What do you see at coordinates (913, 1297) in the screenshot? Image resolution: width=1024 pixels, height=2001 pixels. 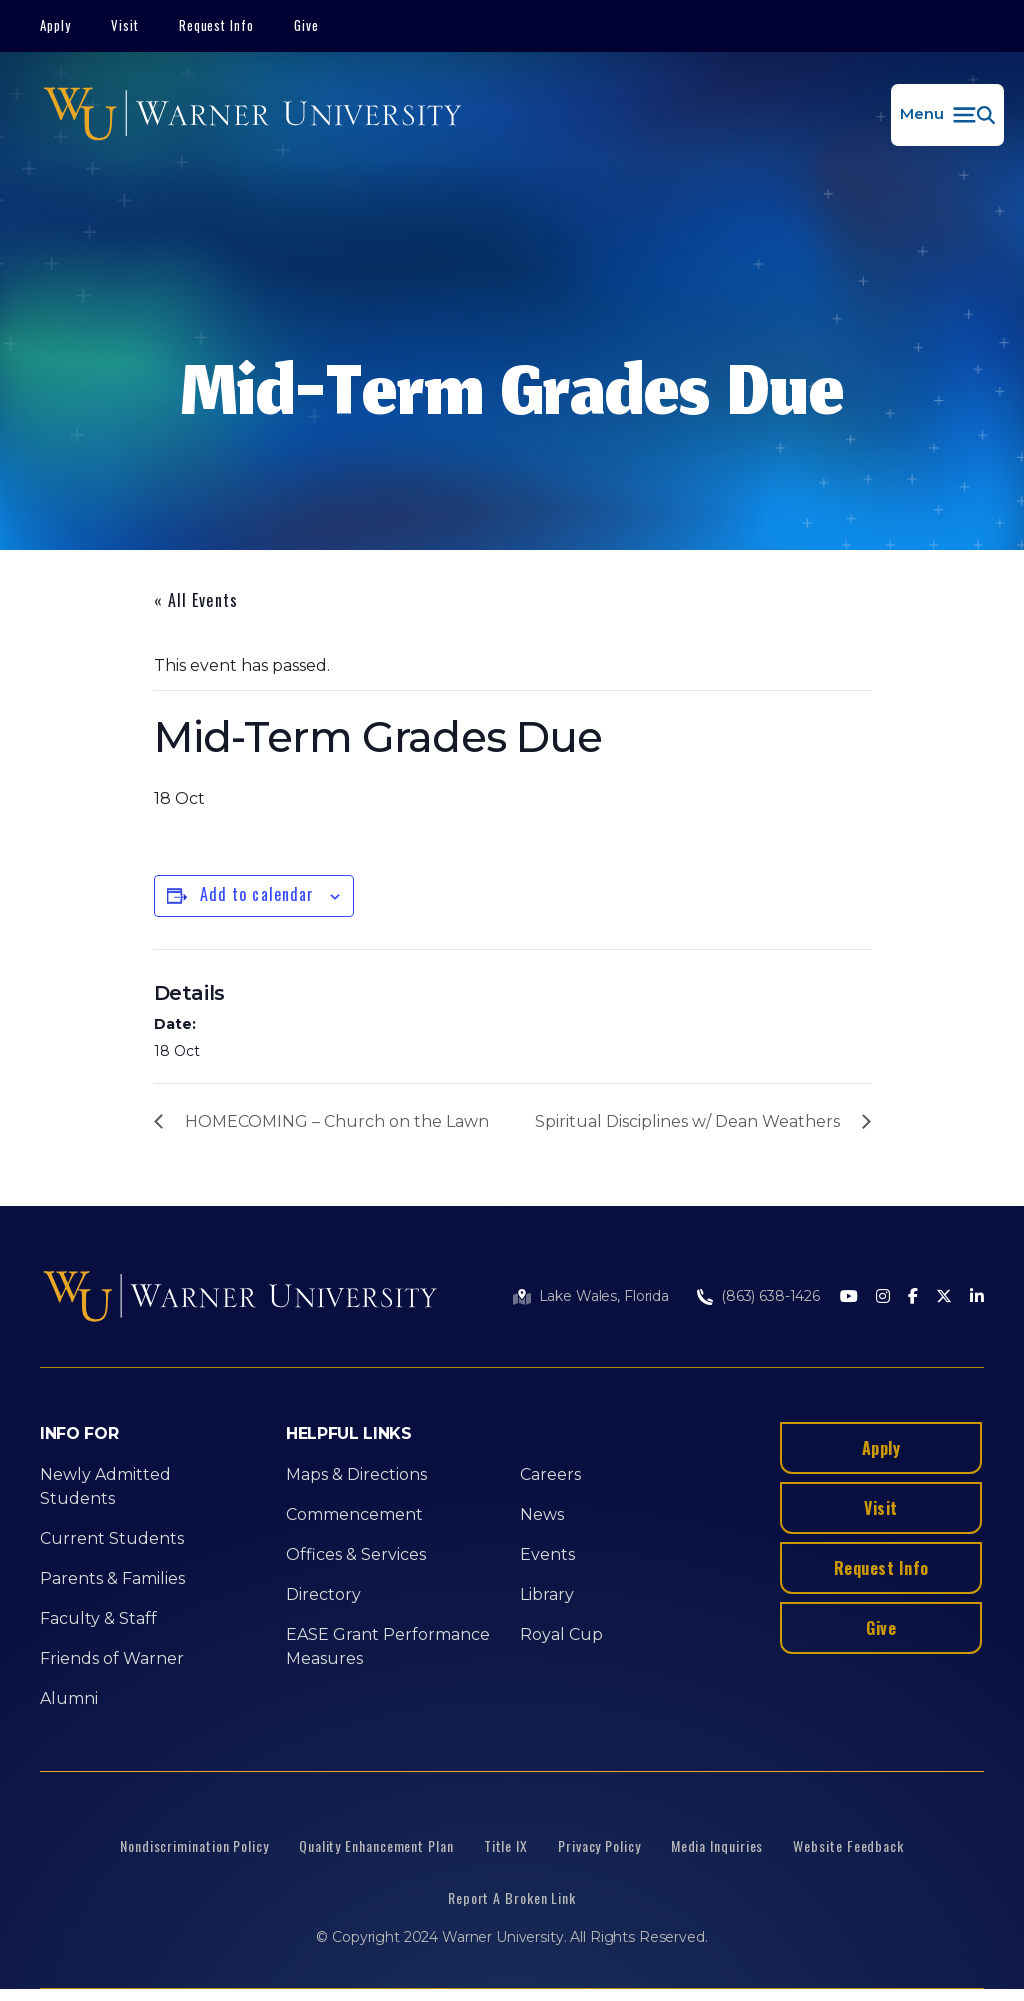 I see `[Facebook]` at bounding box center [913, 1297].